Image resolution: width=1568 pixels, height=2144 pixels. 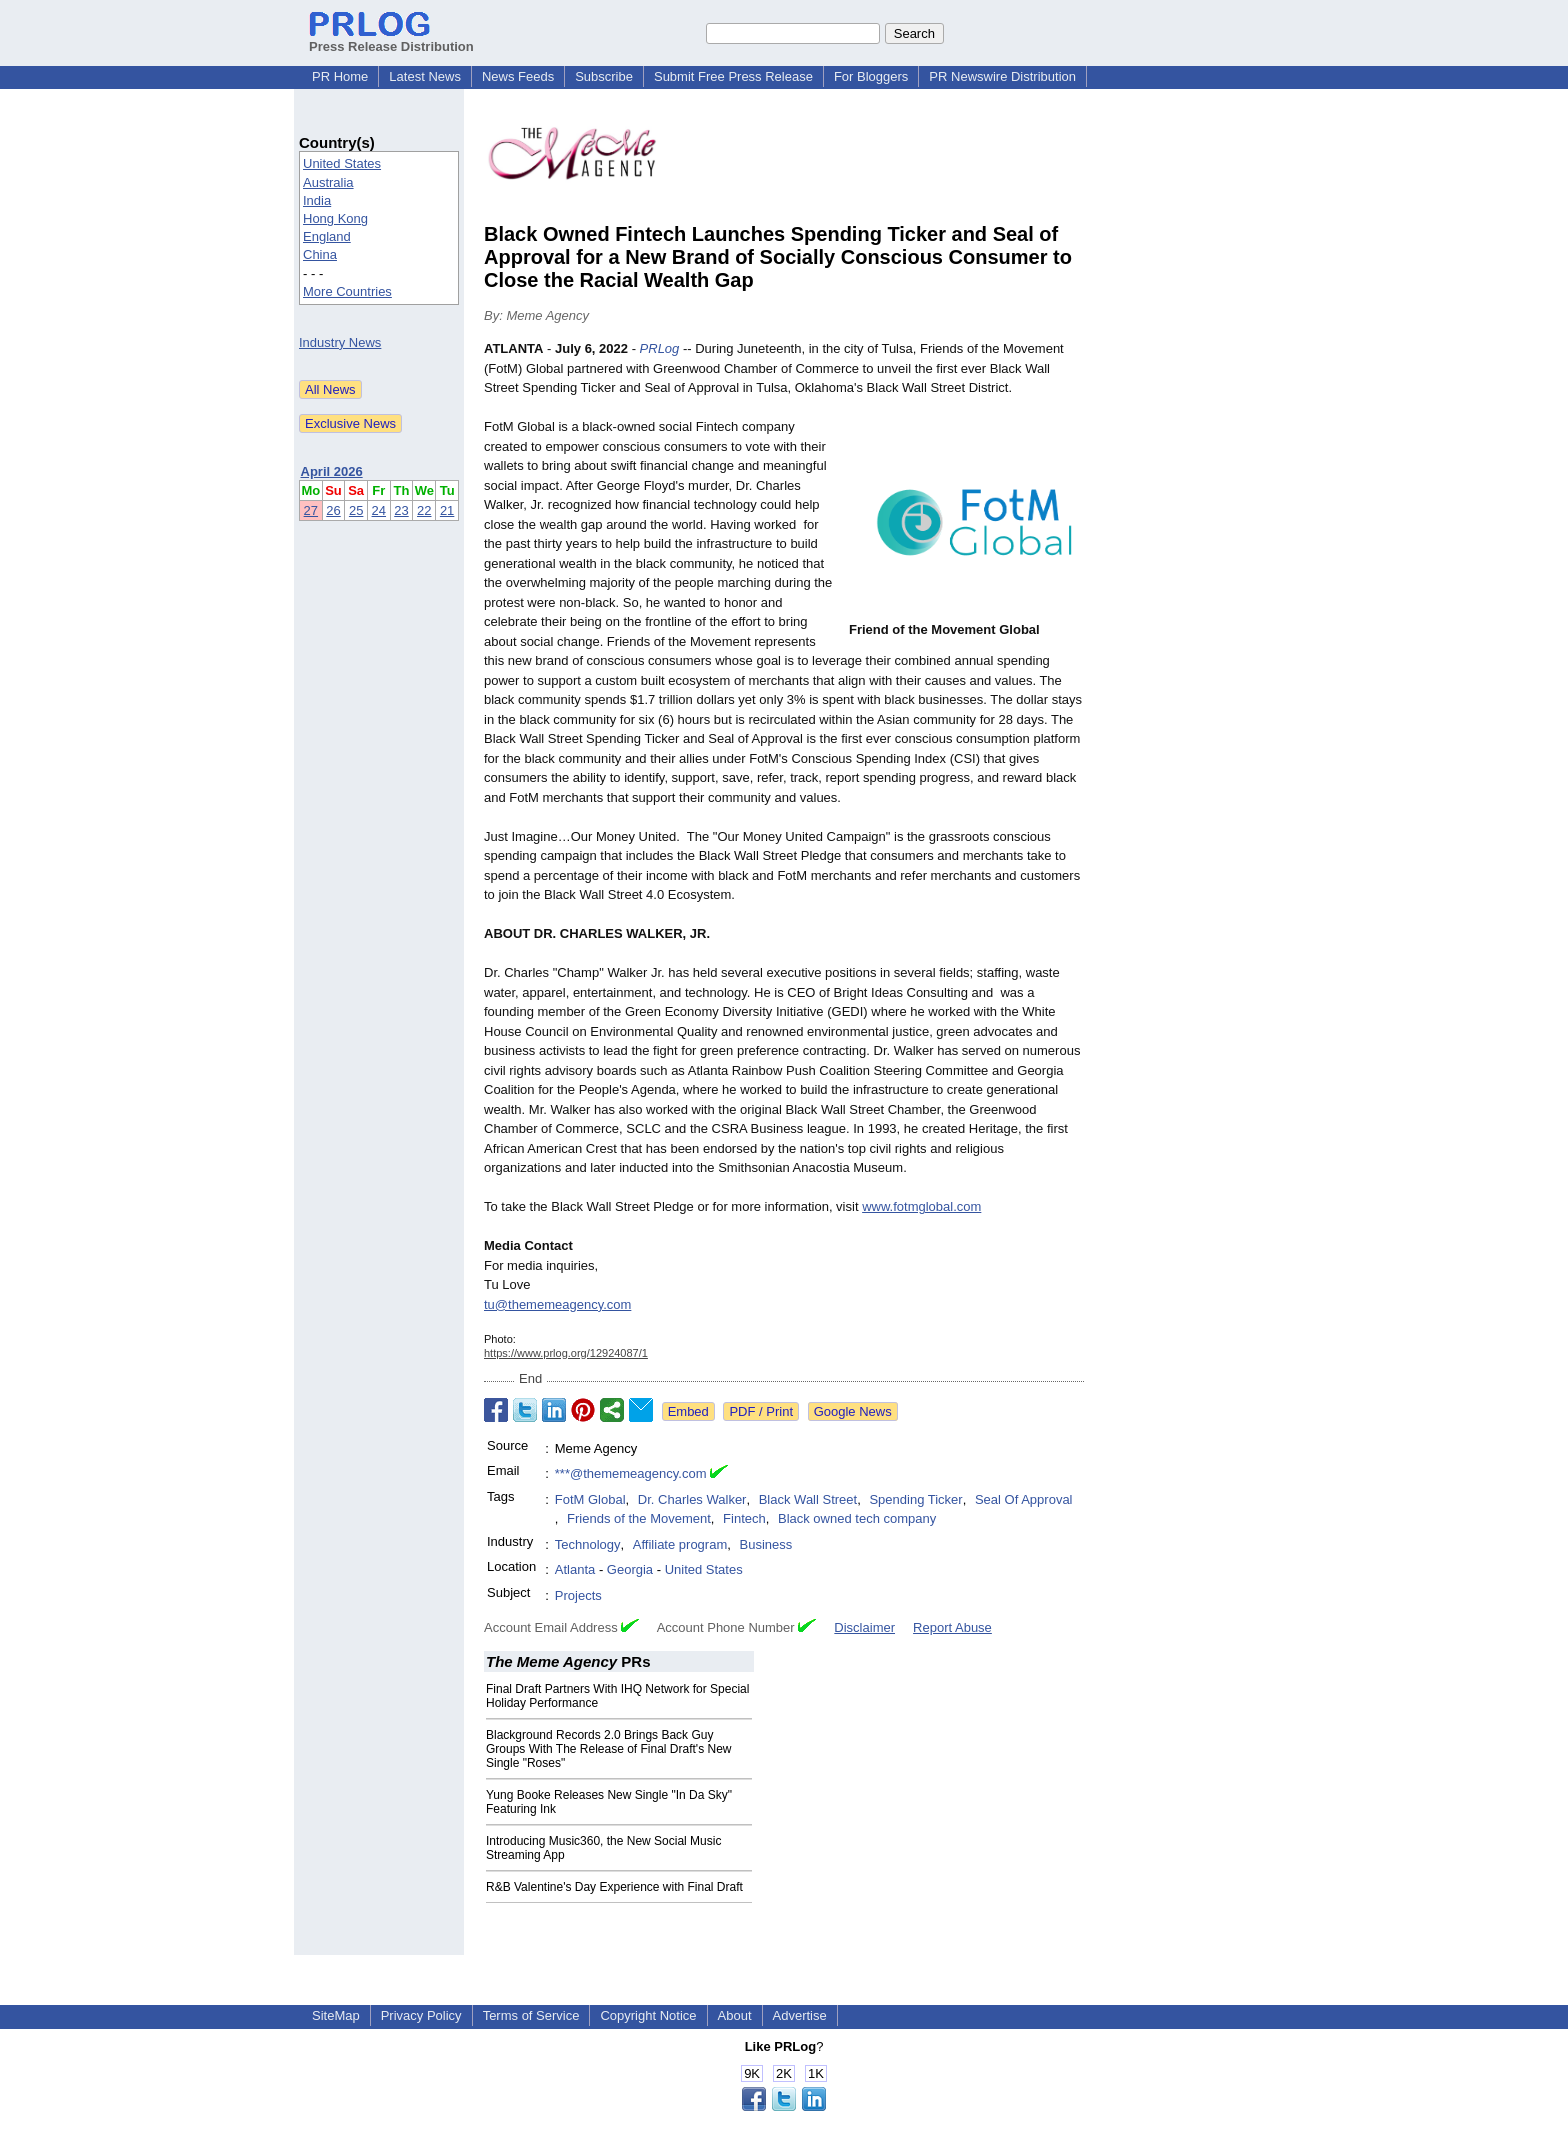 I want to click on India, so click(x=317, y=200).